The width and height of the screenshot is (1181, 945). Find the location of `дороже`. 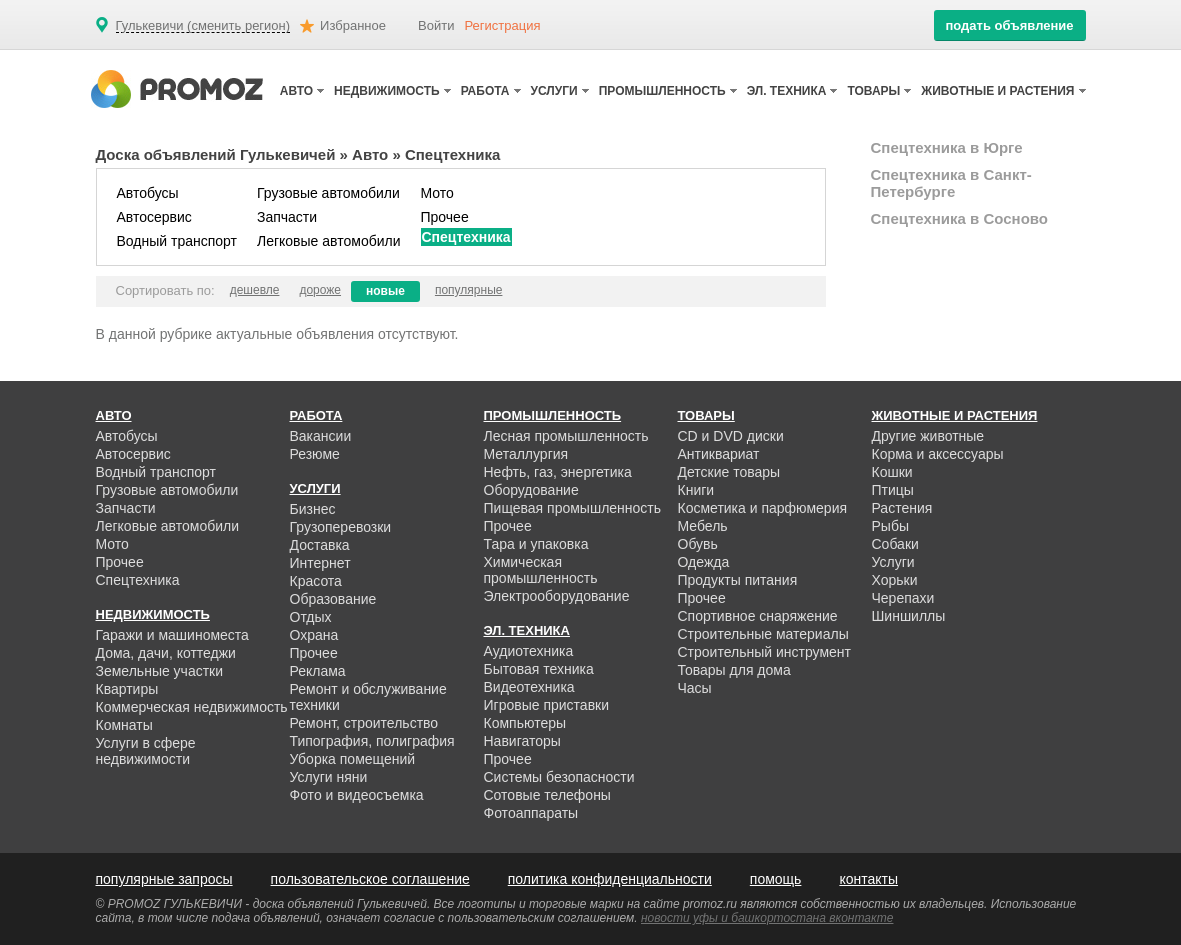

дороже is located at coordinates (320, 290).